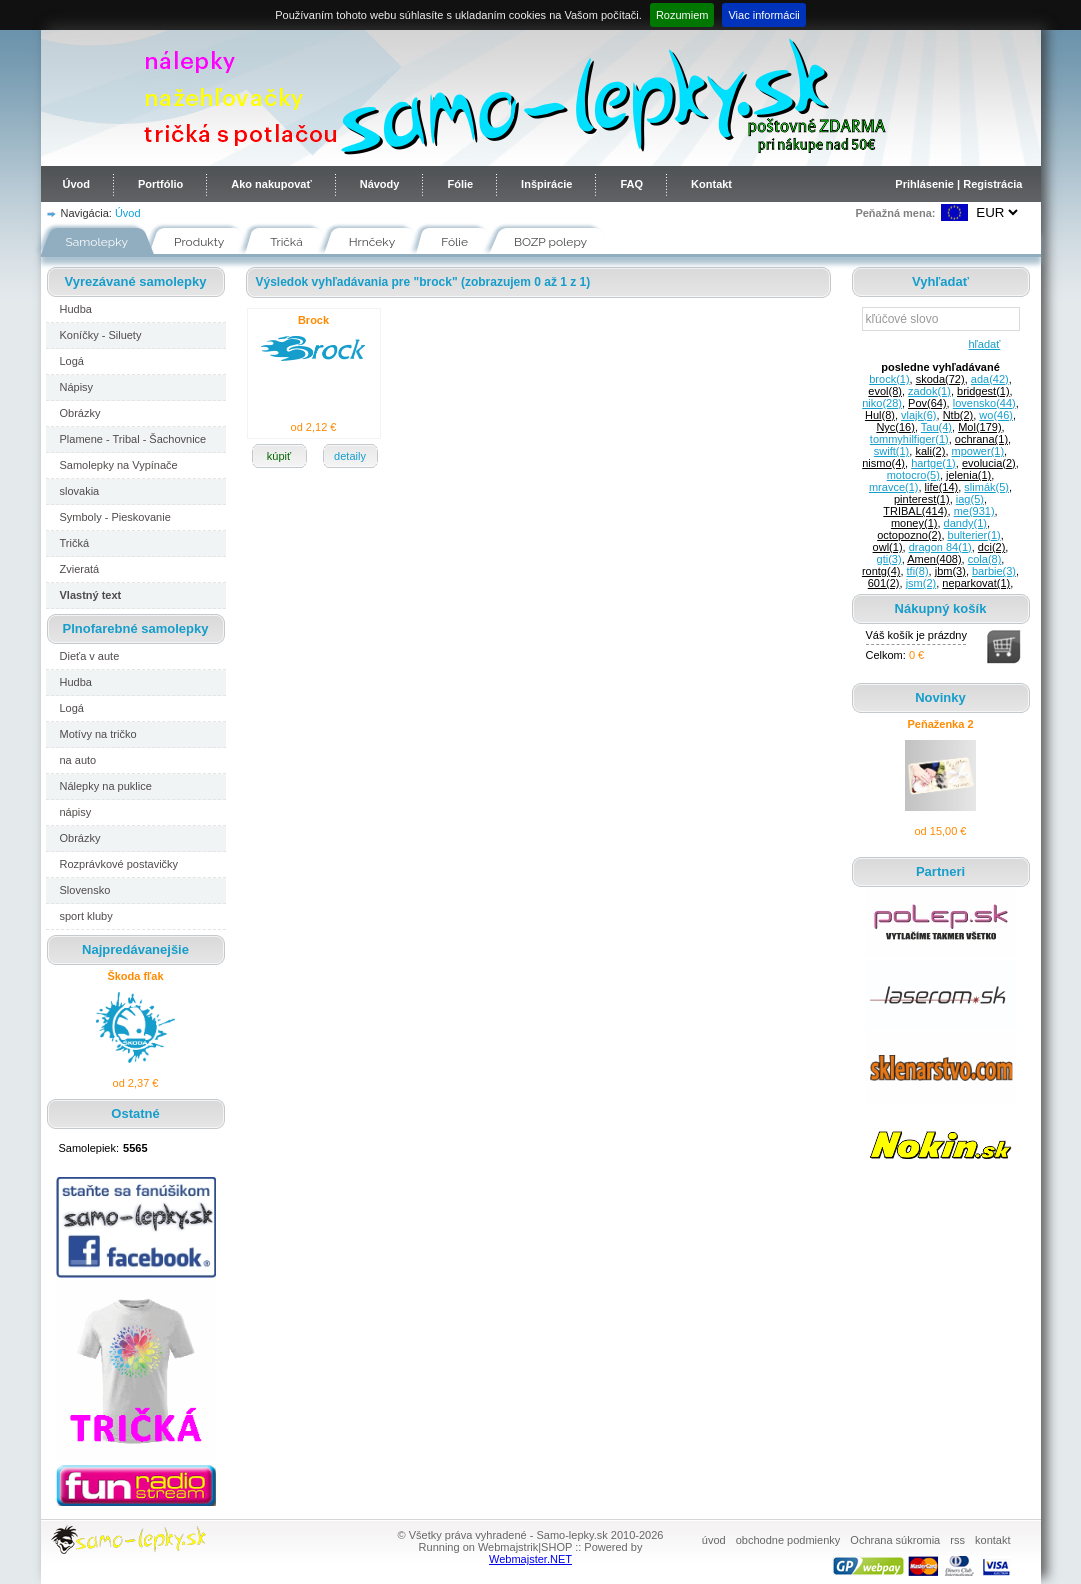  Describe the element at coordinates (91, 595) in the screenshot. I see `Vlastný text` at that location.